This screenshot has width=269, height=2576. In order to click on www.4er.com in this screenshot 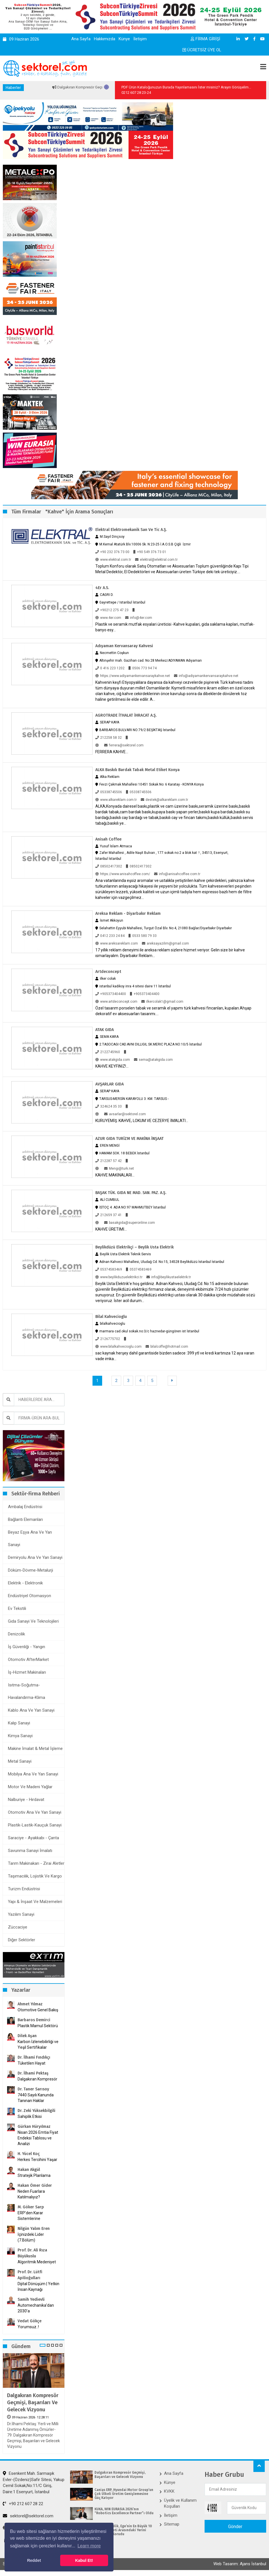, I will do `click(108, 618)`.